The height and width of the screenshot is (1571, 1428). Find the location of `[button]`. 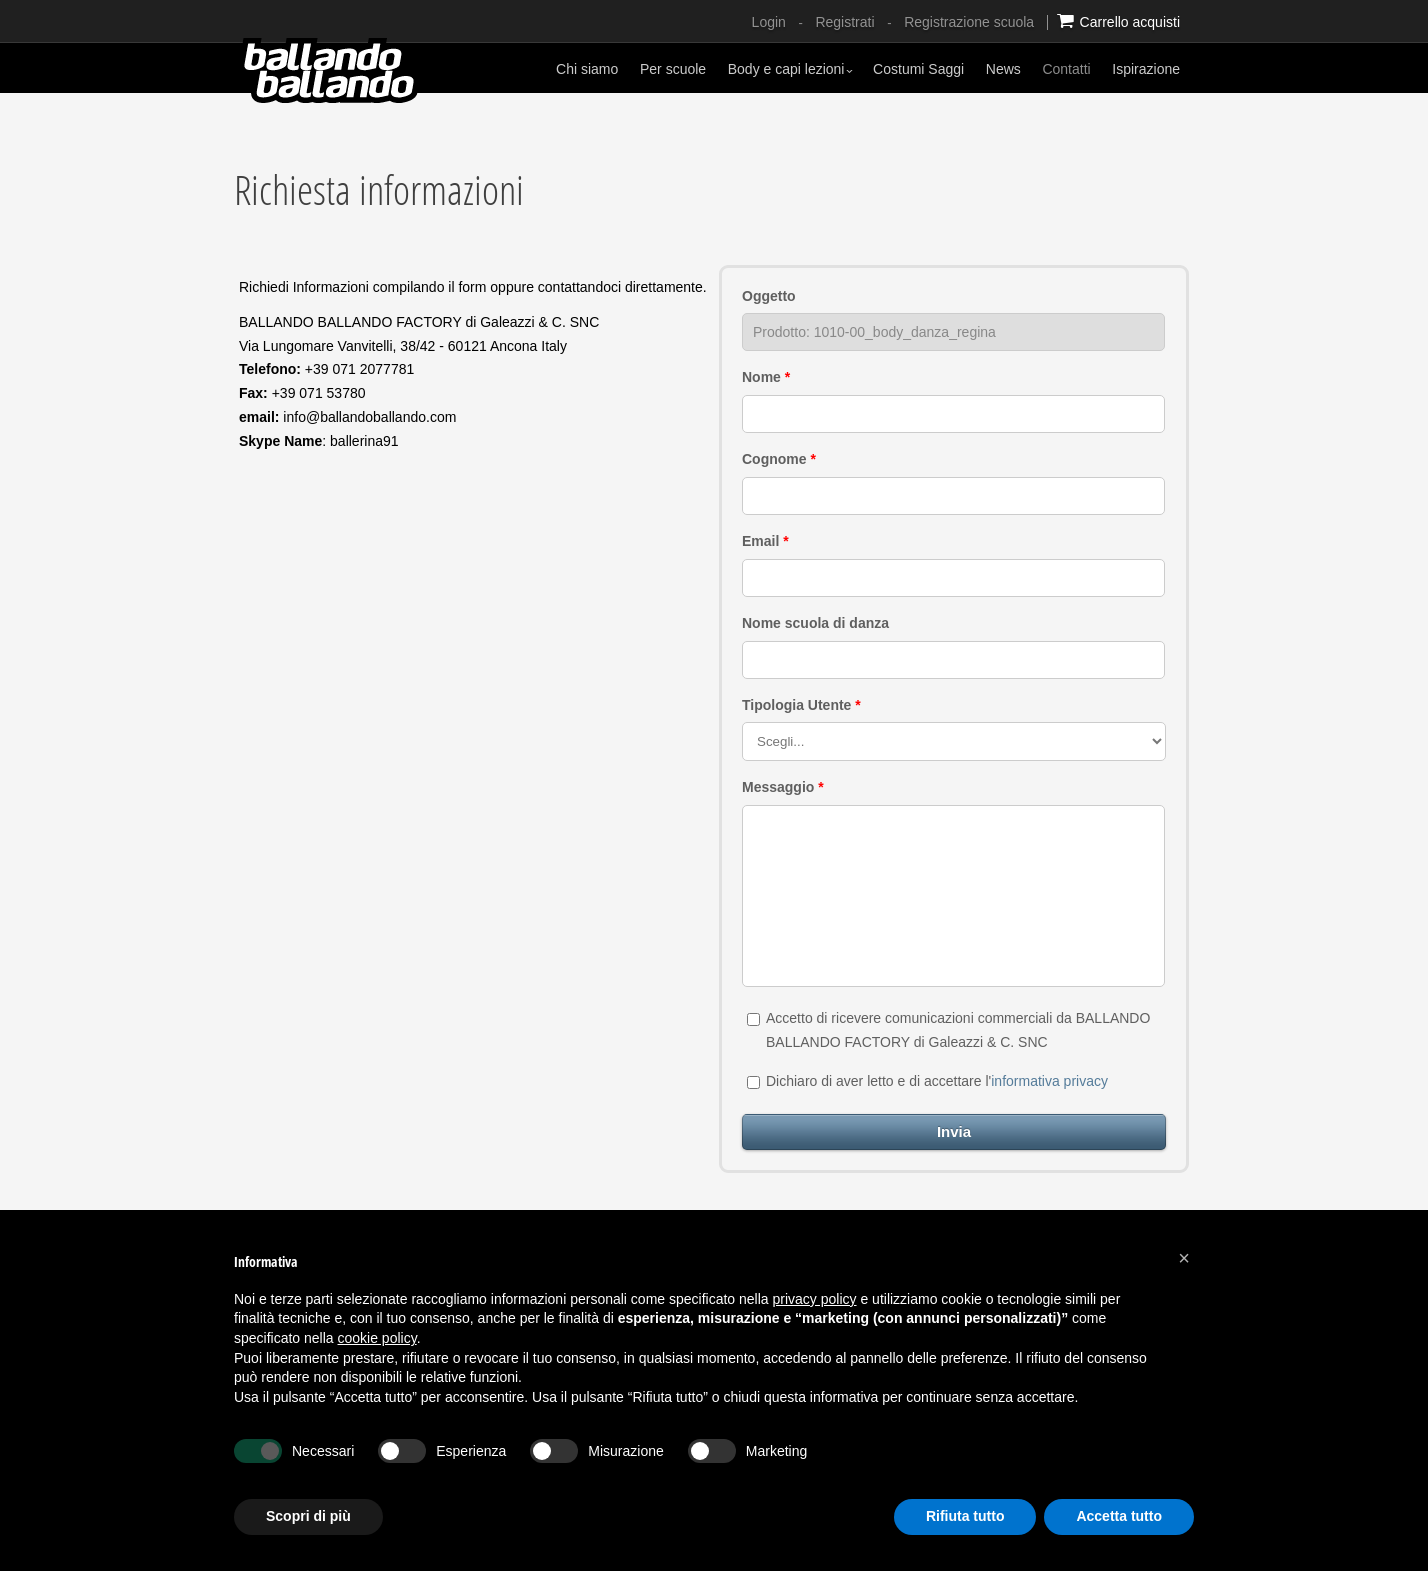

[button] is located at coordinates (1184, 1258).